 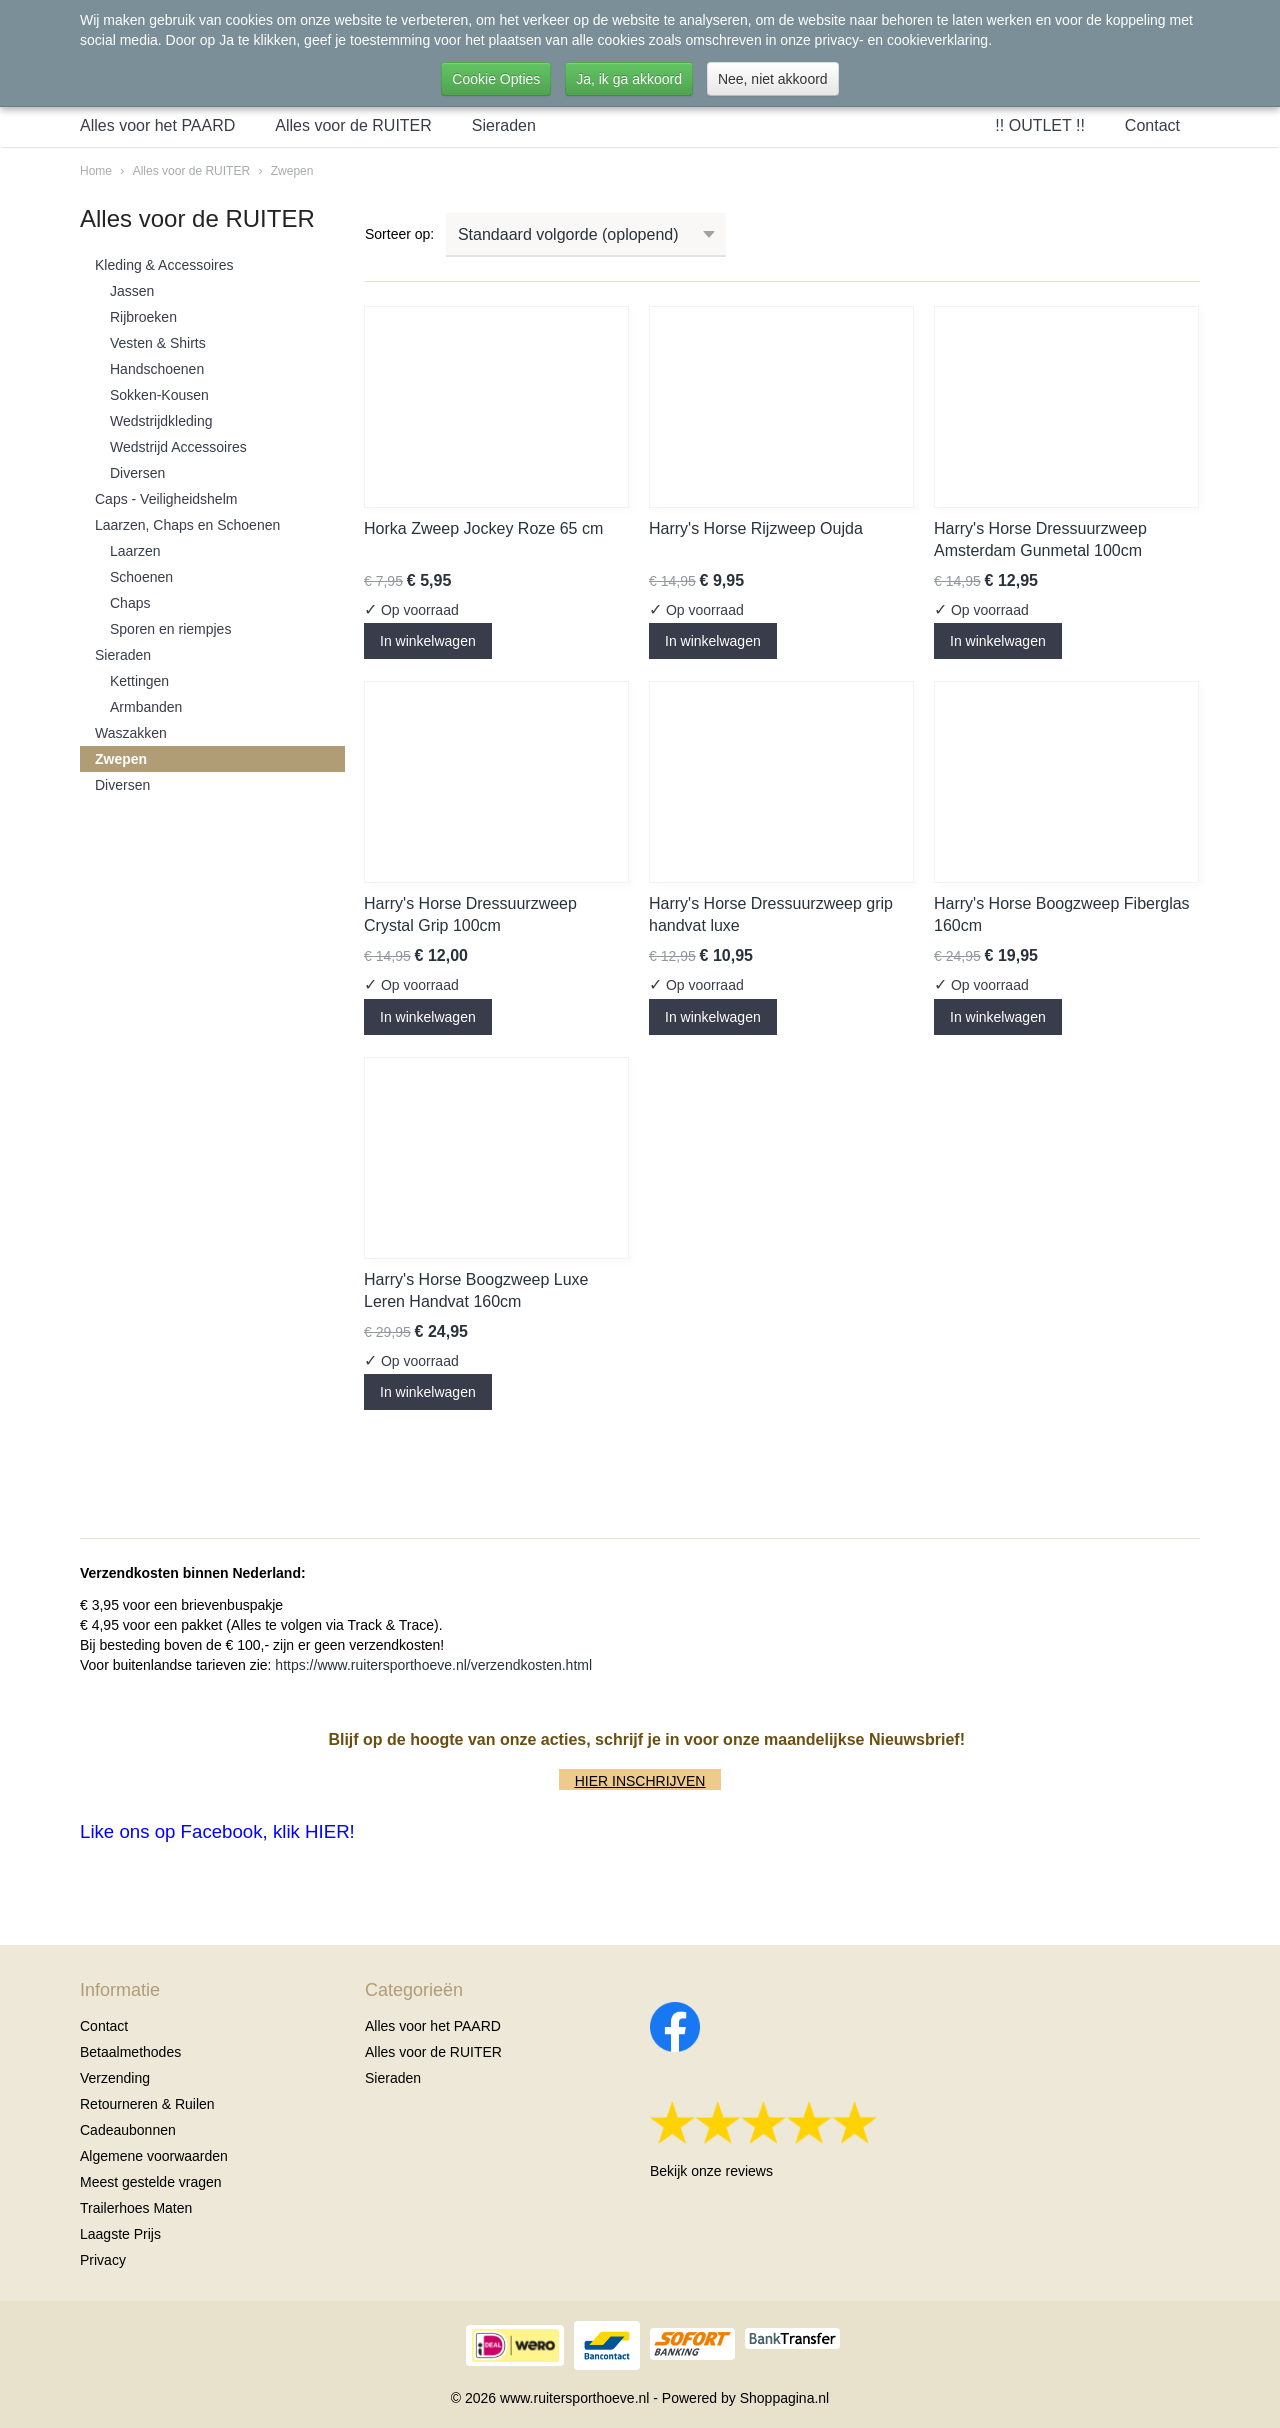 What do you see at coordinates (147, 2104) in the screenshot?
I see `Retourneren & Ruilen` at bounding box center [147, 2104].